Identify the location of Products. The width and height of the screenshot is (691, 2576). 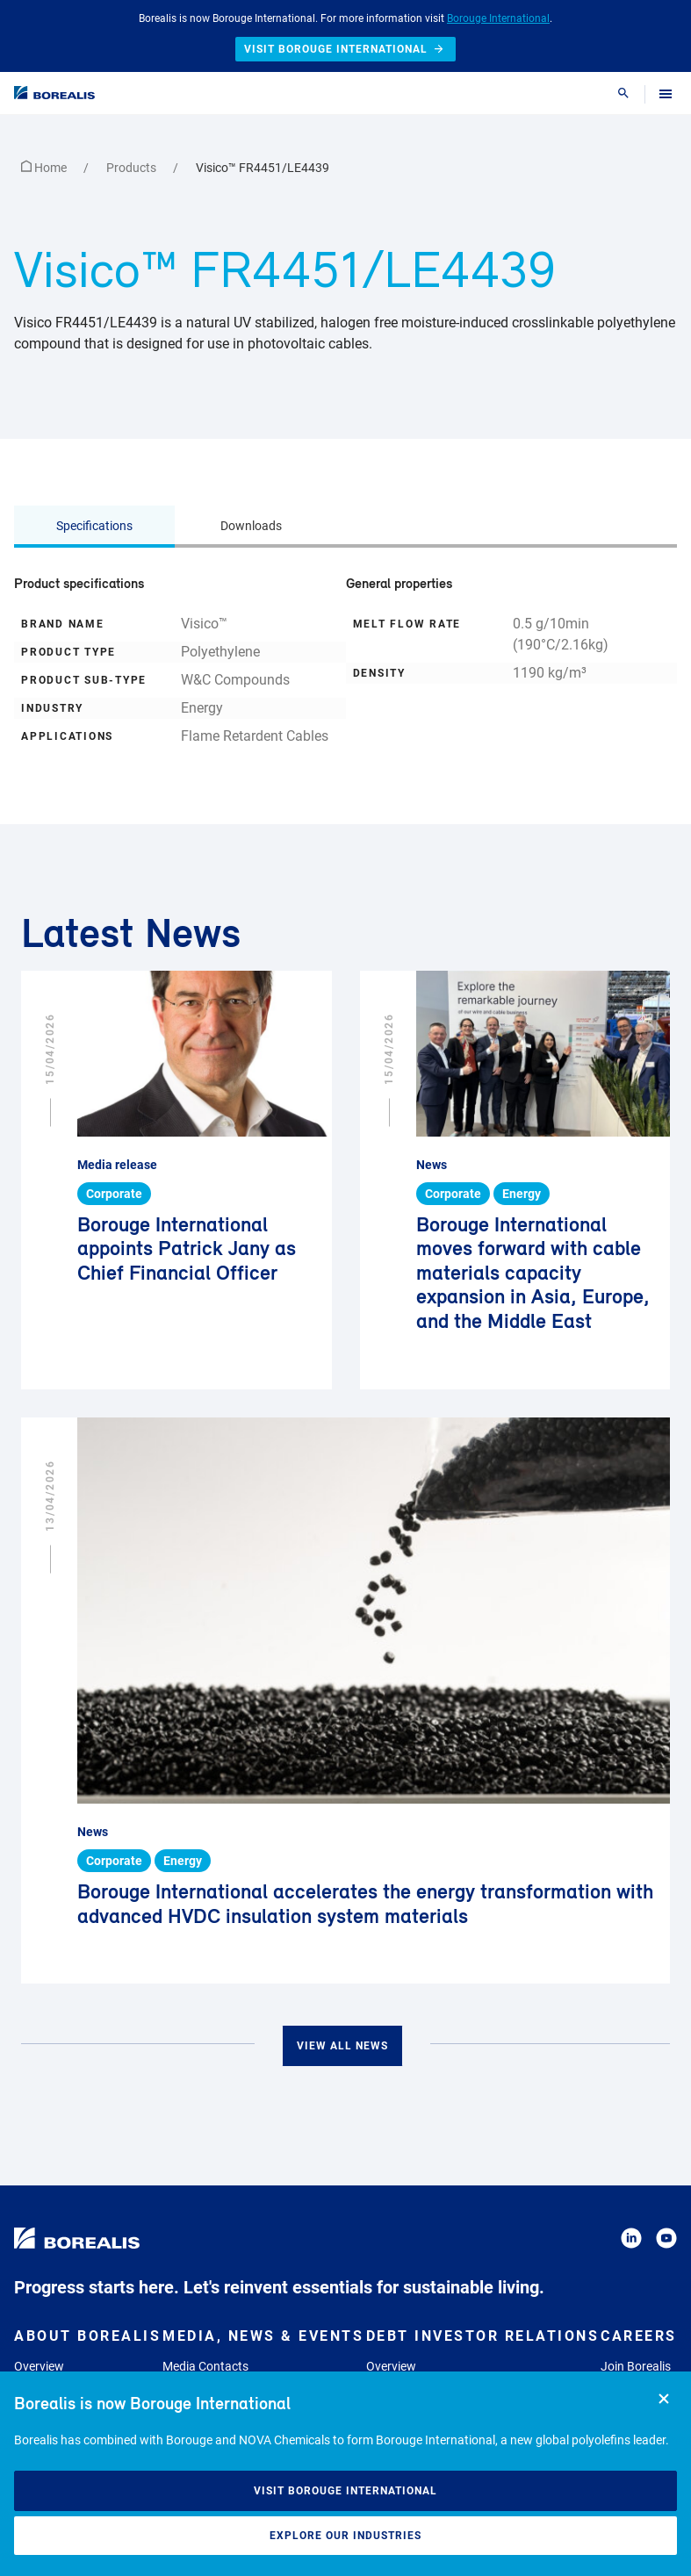
(132, 168).